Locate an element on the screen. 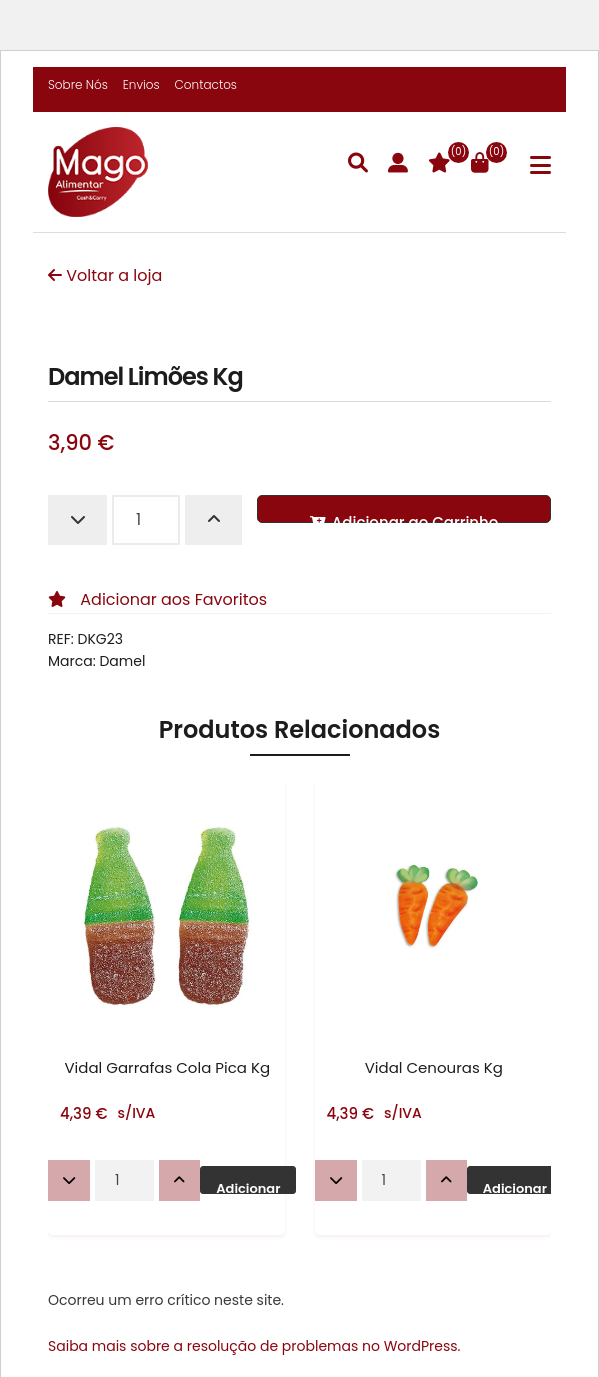 This screenshot has height=1377, width=599. Contactos is located at coordinates (206, 84).